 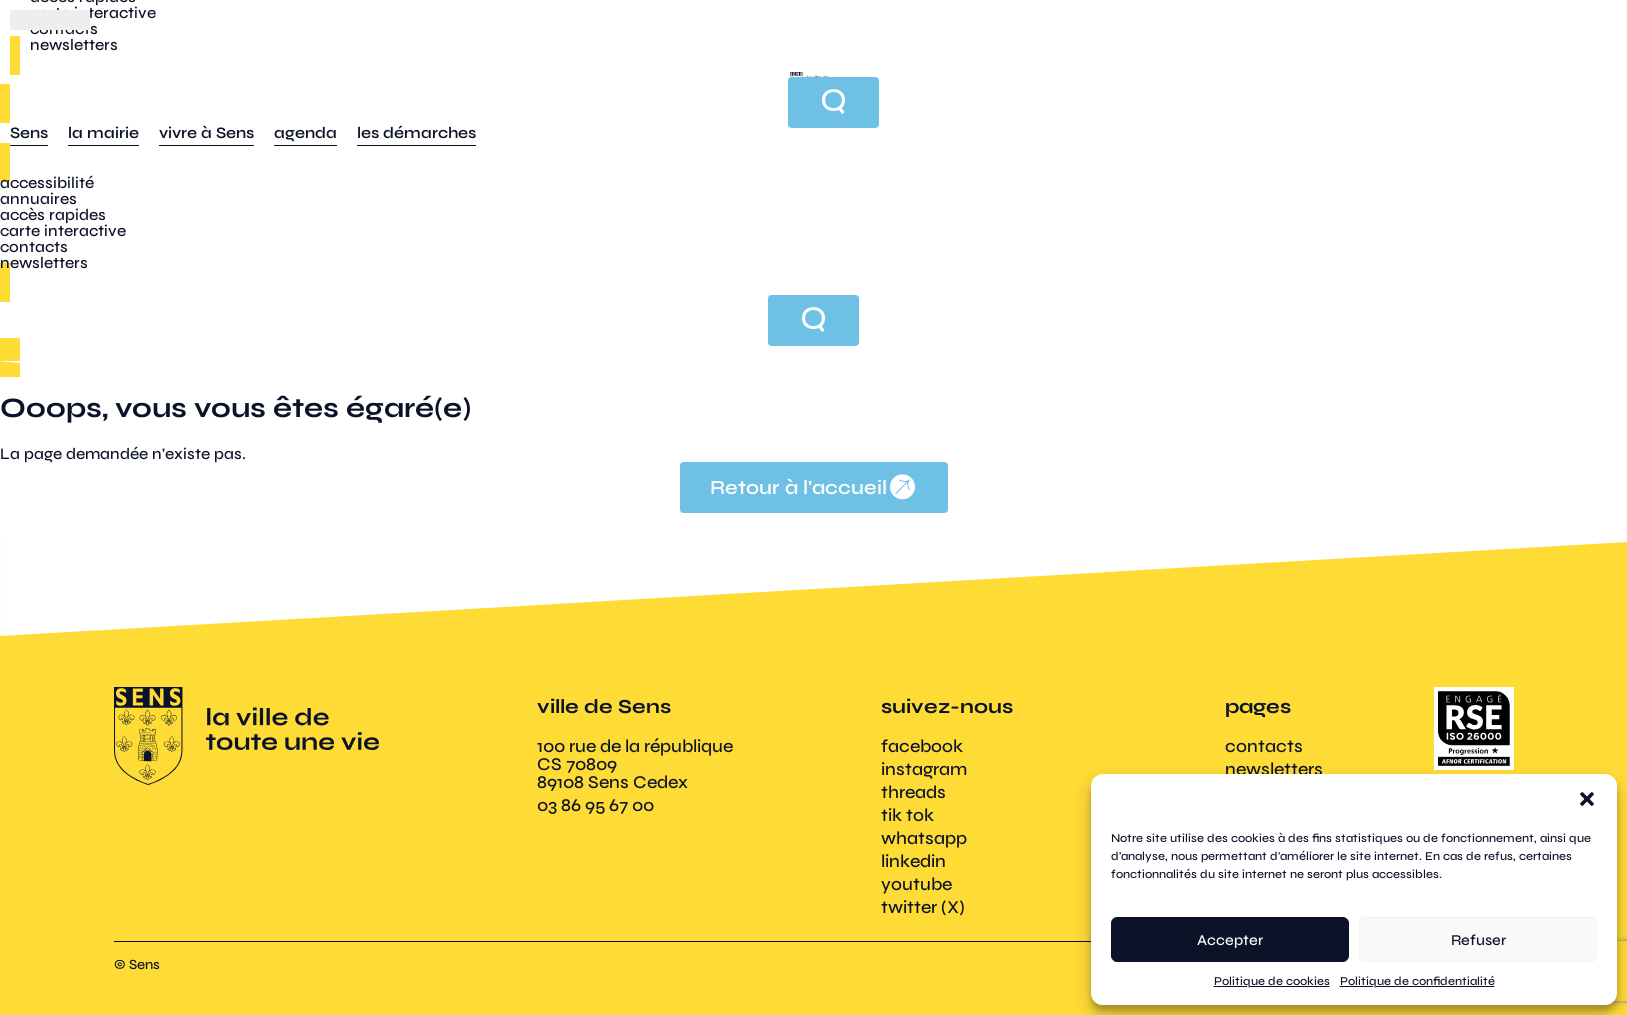 What do you see at coordinates (47, 182) in the screenshot?
I see `accessibilité` at bounding box center [47, 182].